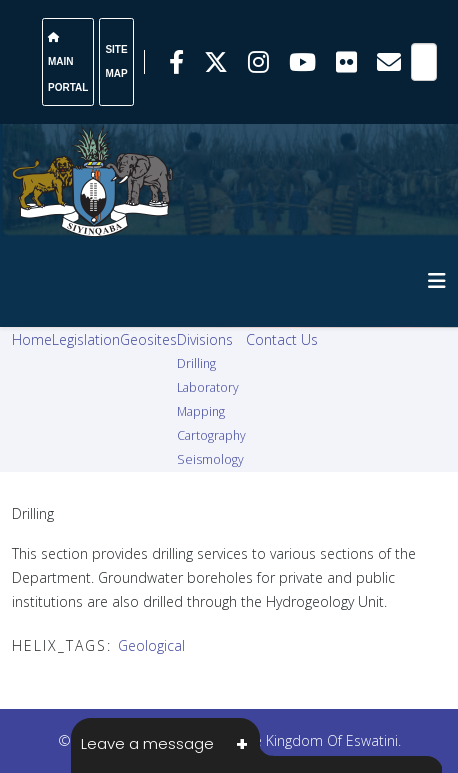 Image resolution: width=458 pixels, height=773 pixels. What do you see at coordinates (282, 339) in the screenshot?
I see `Contact Us` at bounding box center [282, 339].